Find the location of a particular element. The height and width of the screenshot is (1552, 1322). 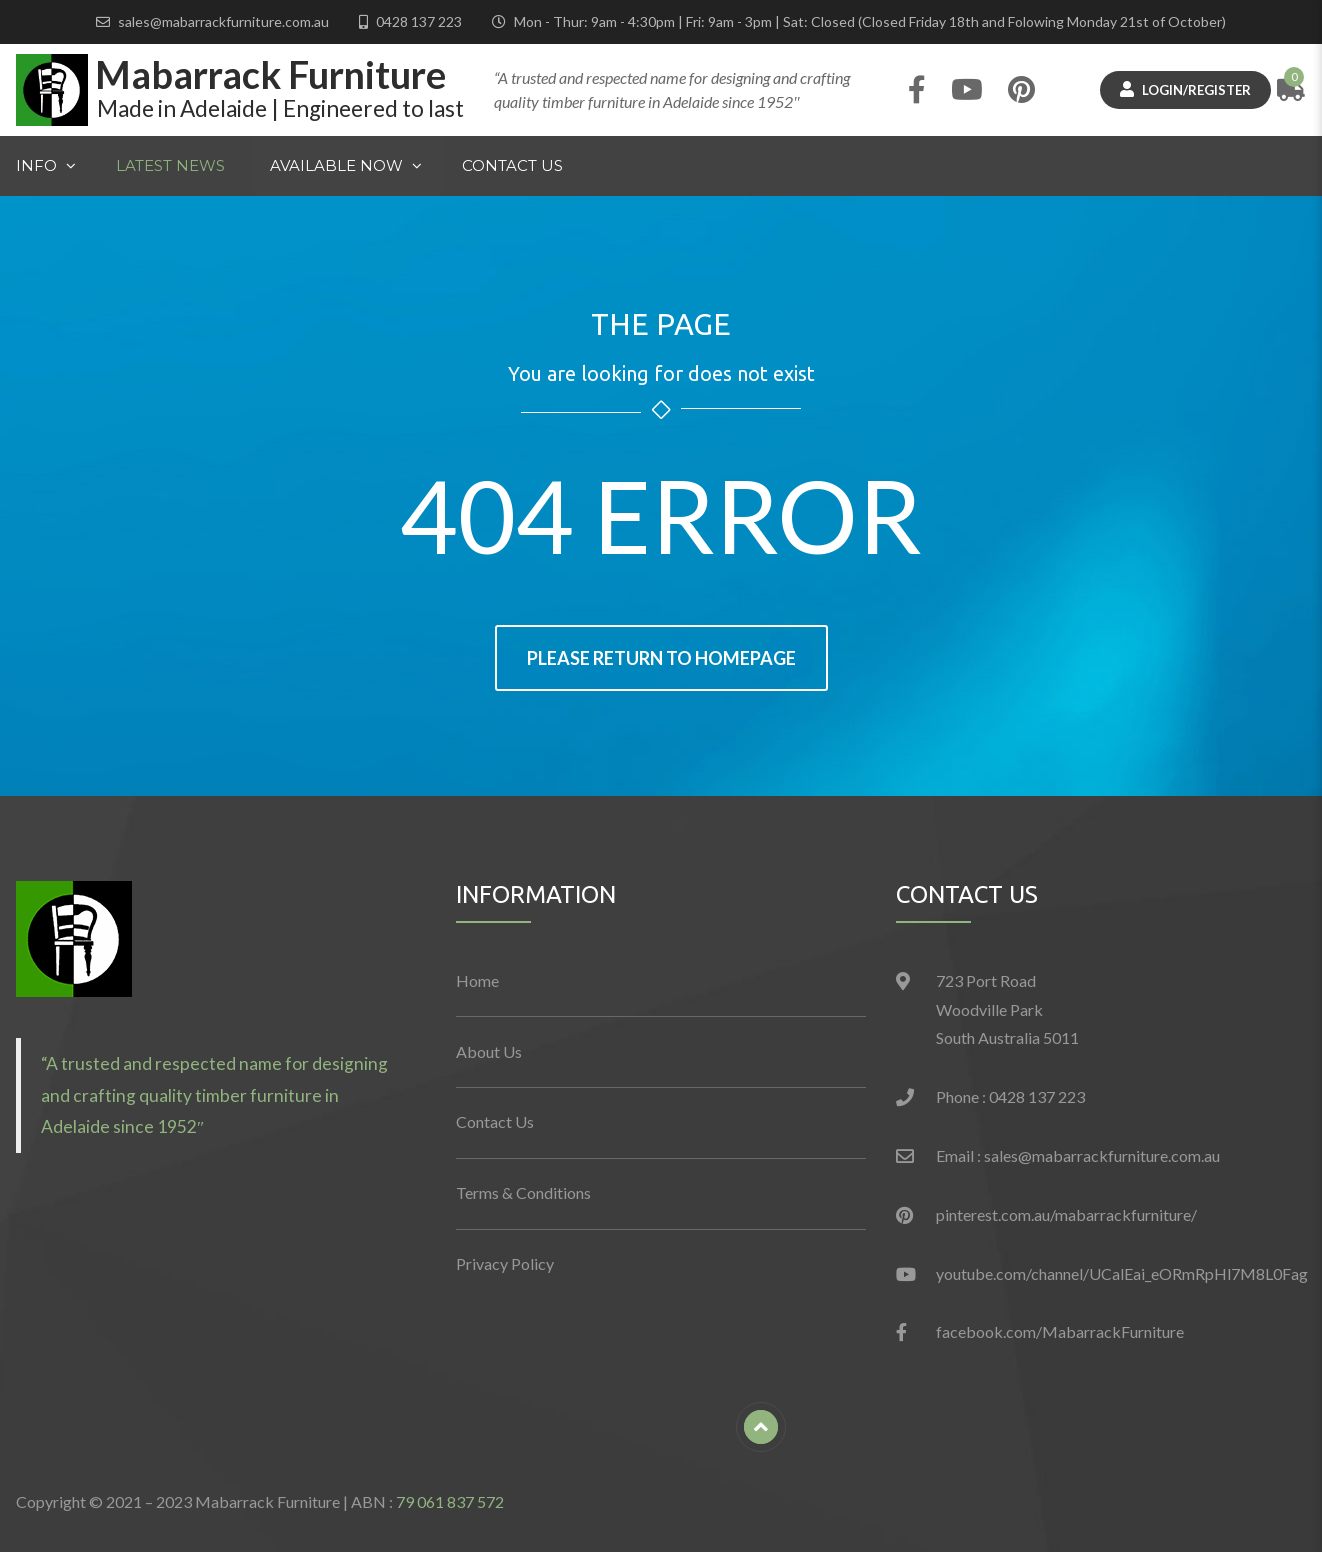

Privacy Policy is located at coordinates (505, 1263).